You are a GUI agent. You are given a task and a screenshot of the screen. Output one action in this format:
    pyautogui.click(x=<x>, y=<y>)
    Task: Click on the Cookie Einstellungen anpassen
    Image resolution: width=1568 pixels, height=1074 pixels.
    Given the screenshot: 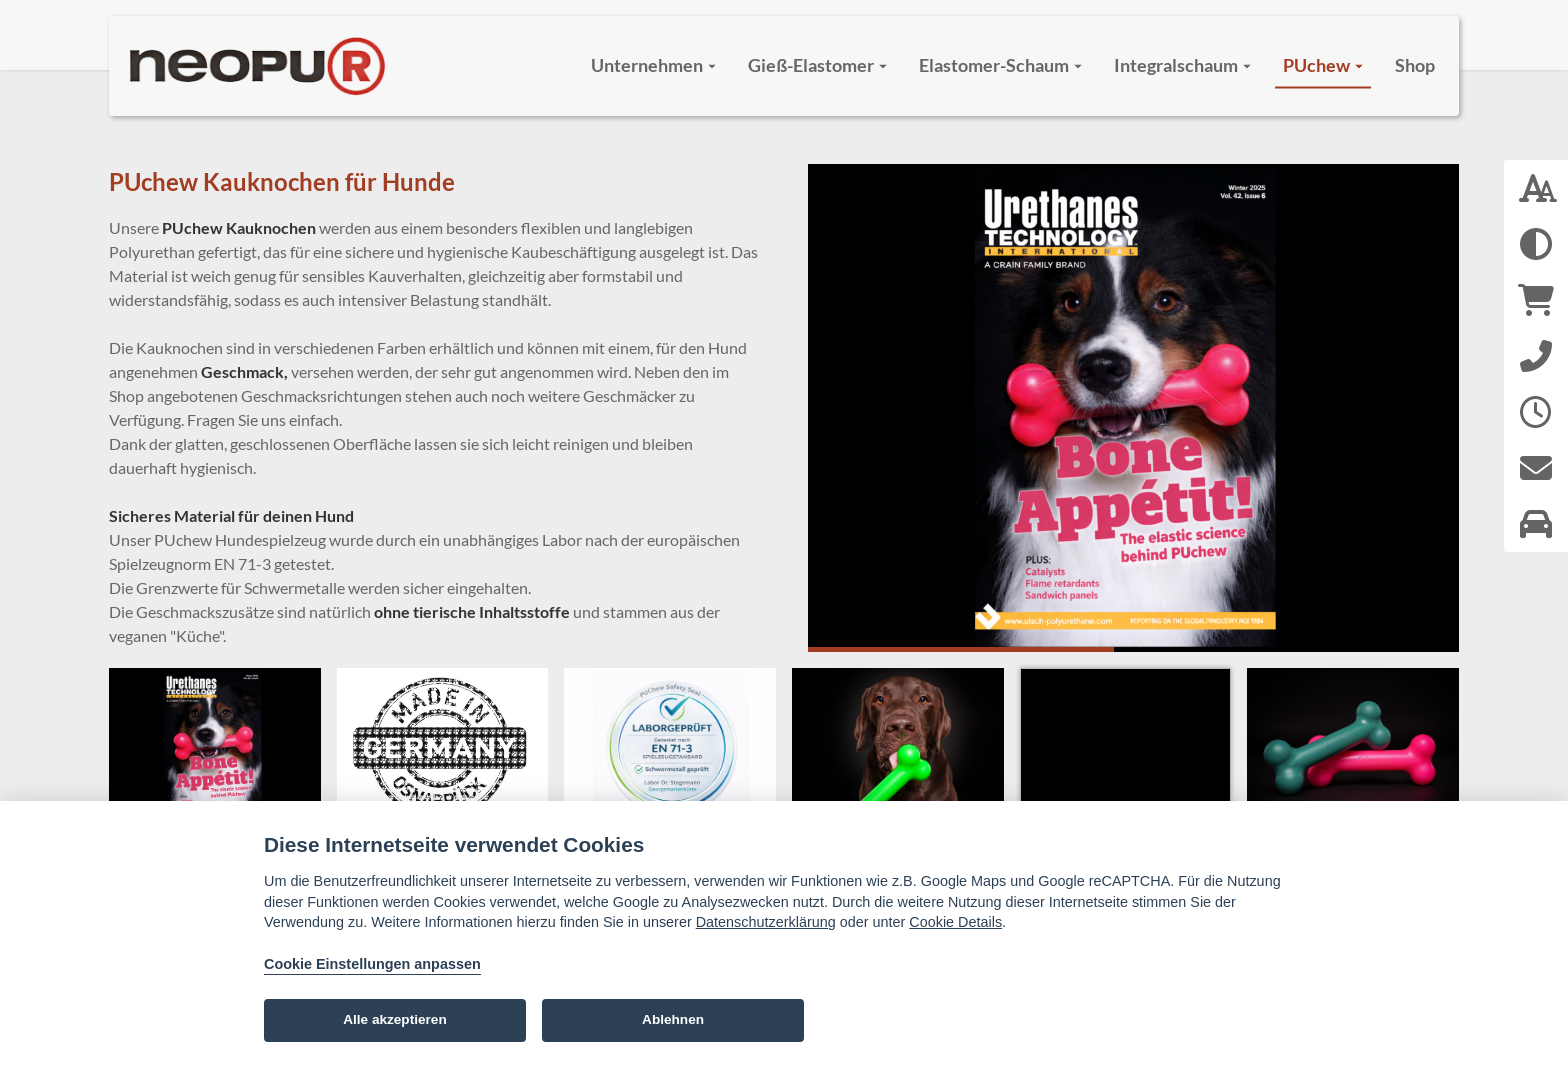 What is the action you would take?
    pyautogui.click(x=372, y=964)
    